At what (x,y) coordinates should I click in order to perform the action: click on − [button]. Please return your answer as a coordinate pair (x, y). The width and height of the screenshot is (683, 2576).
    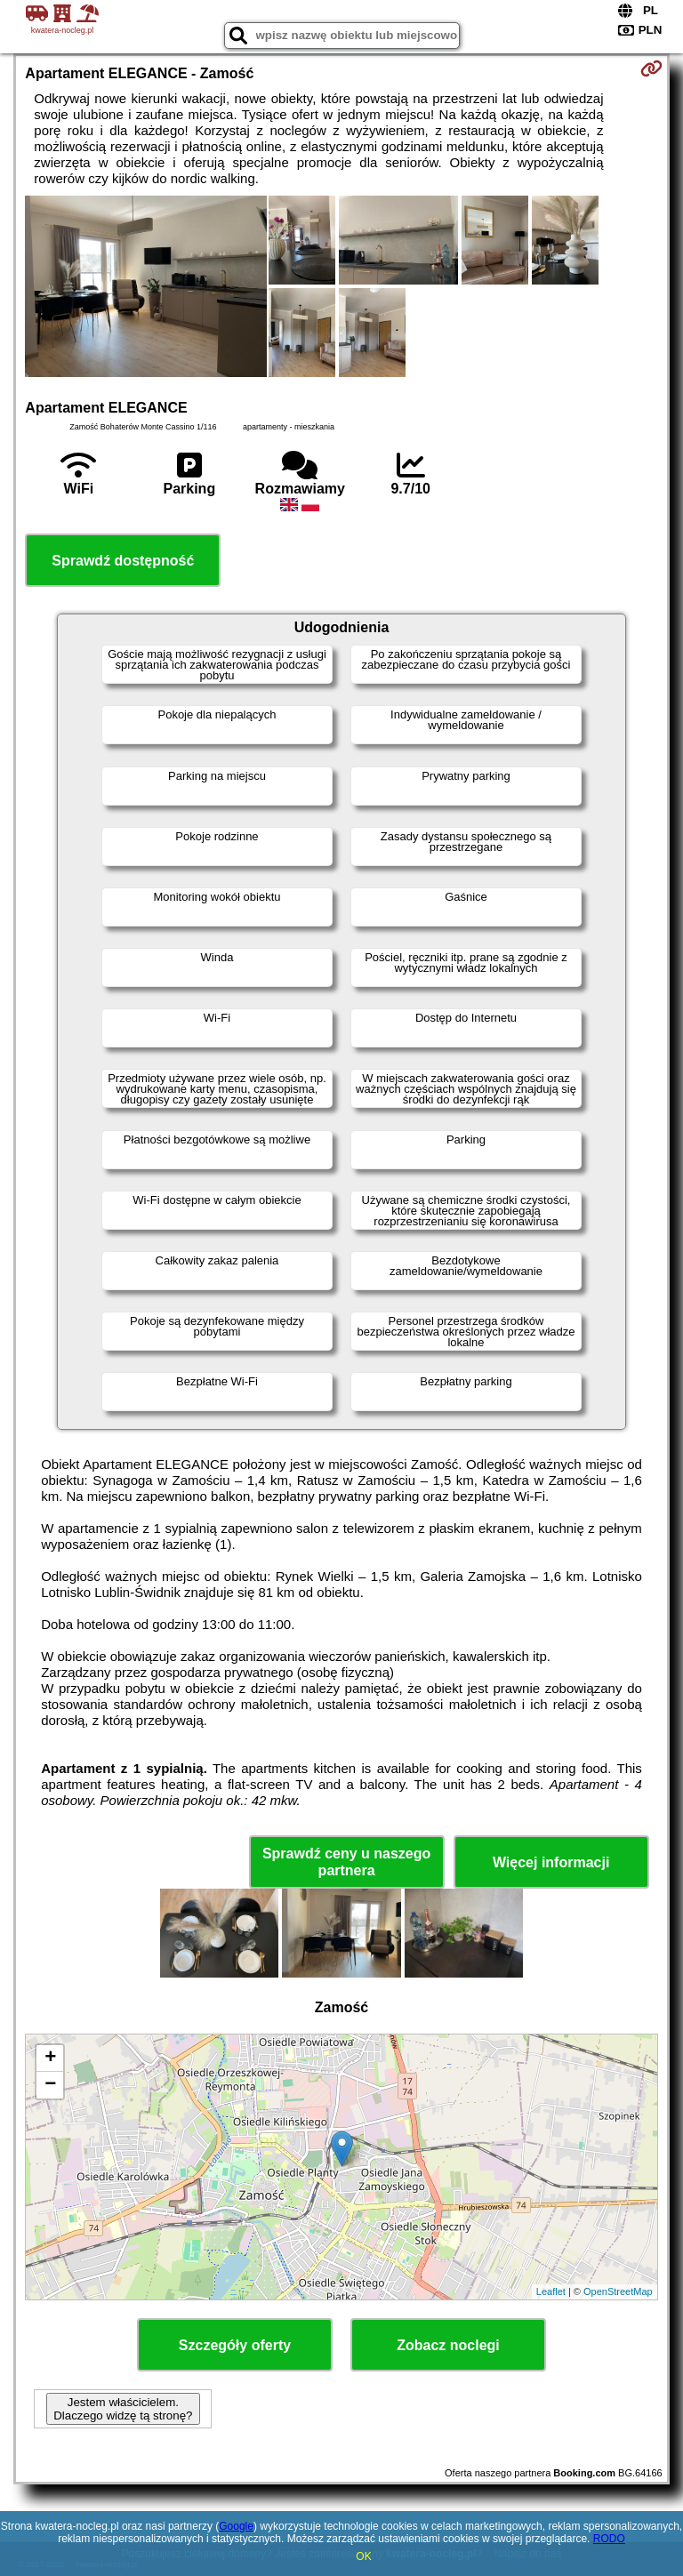
    Looking at the image, I should click on (50, 2085).